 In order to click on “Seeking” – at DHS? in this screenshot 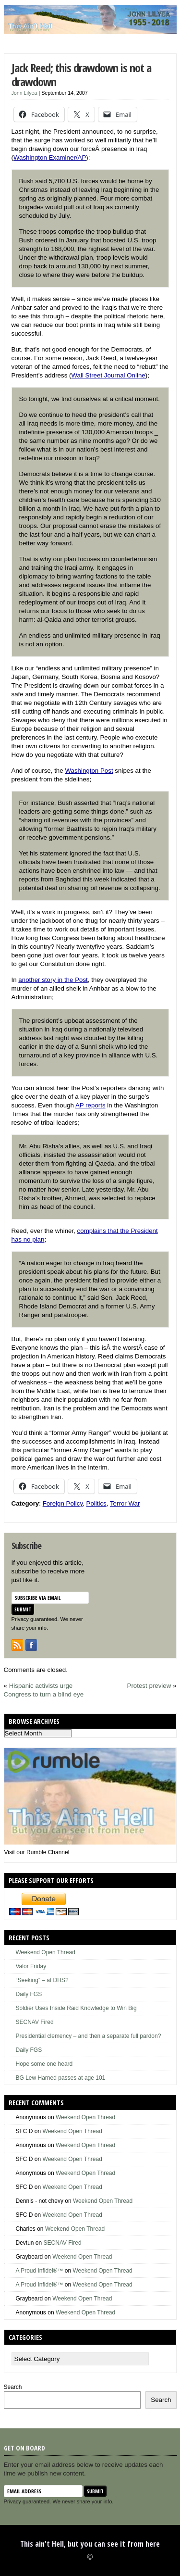, I will do `click(42, 1980)`.